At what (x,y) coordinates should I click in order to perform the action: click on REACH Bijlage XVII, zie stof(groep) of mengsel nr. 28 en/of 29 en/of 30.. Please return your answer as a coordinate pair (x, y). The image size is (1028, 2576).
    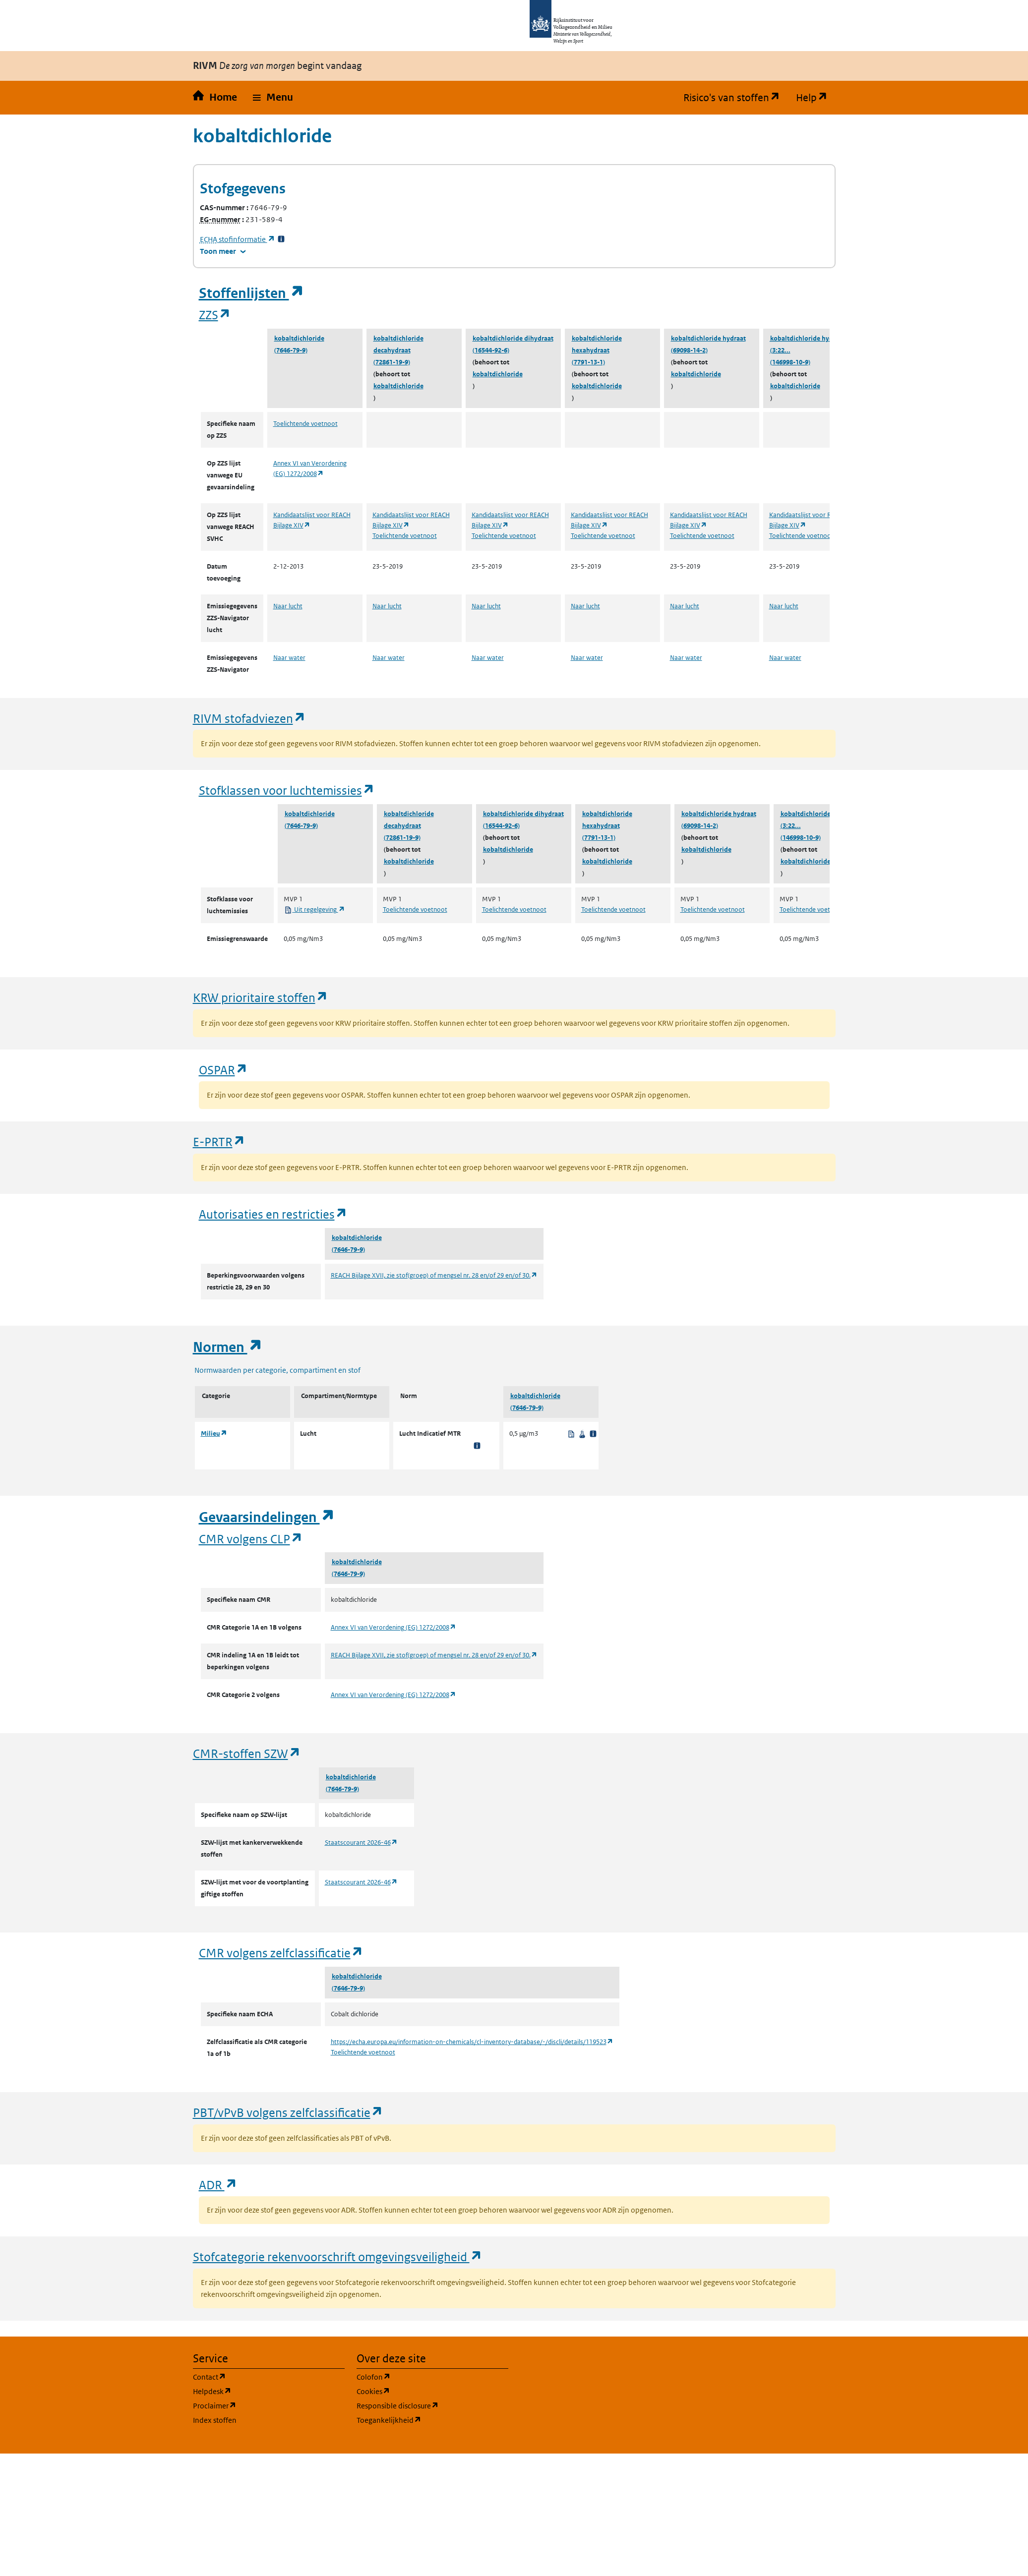
    Looking at the image, I should click on (434, 1275).